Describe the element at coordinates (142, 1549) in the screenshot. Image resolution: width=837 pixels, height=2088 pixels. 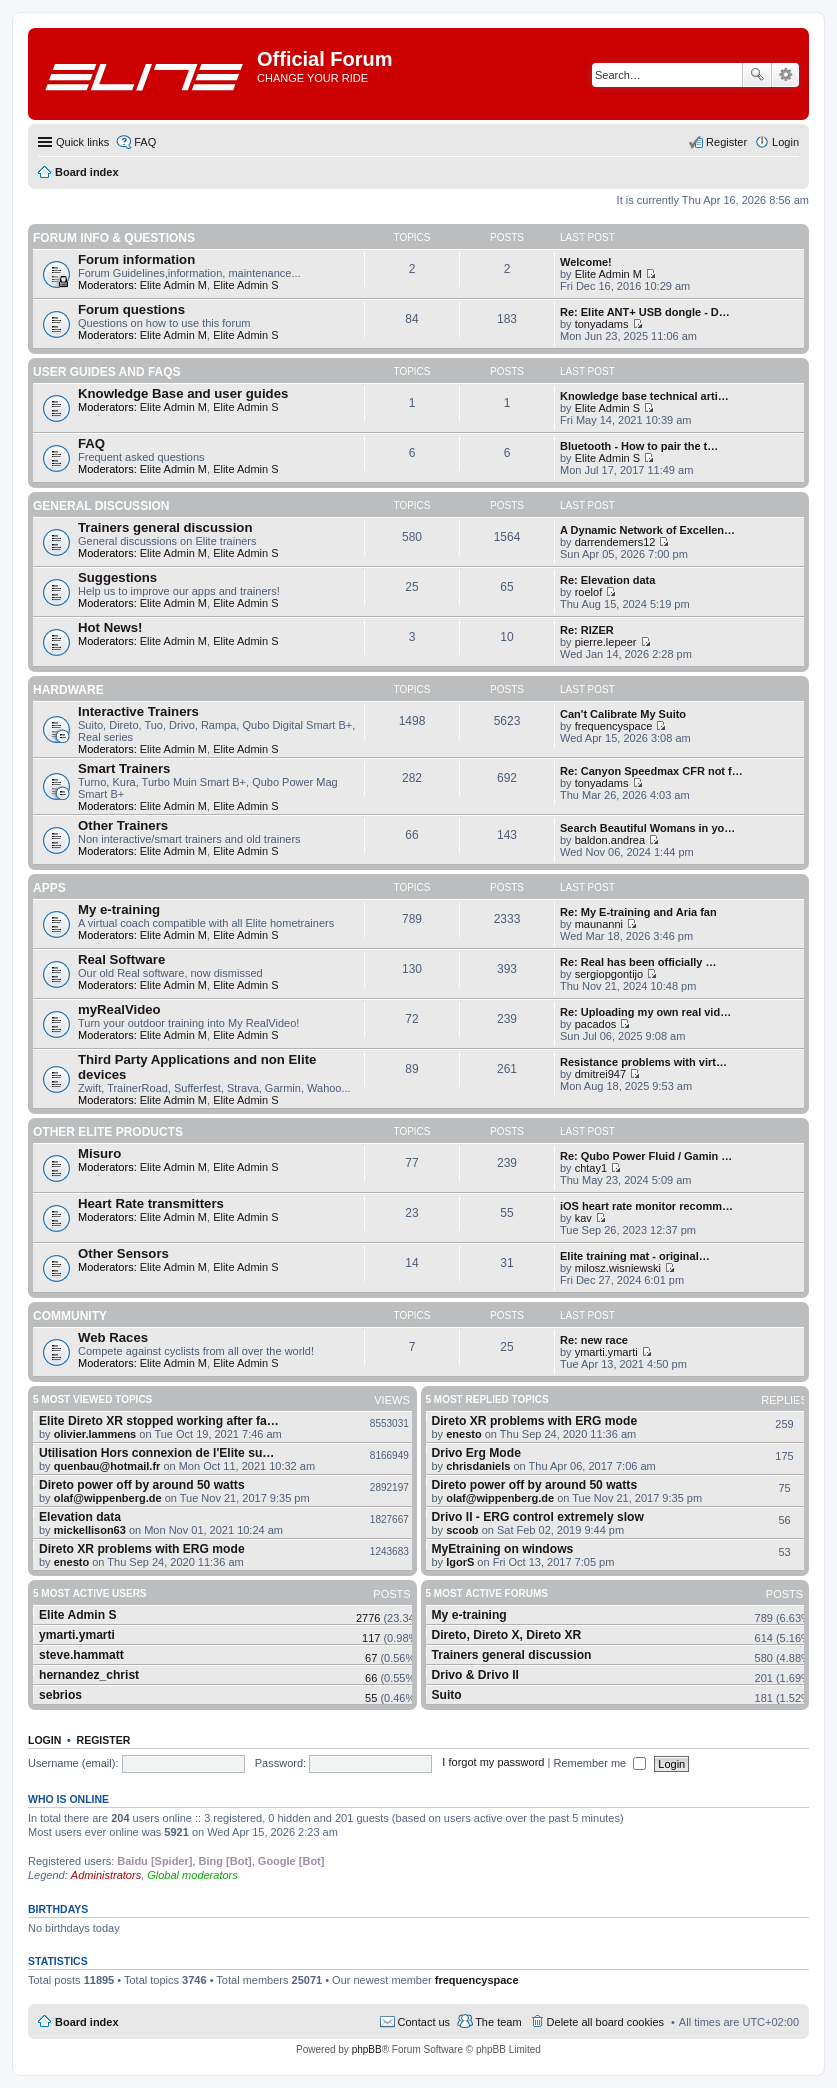
I see `Direto XR problems with ERG mode` at that location.